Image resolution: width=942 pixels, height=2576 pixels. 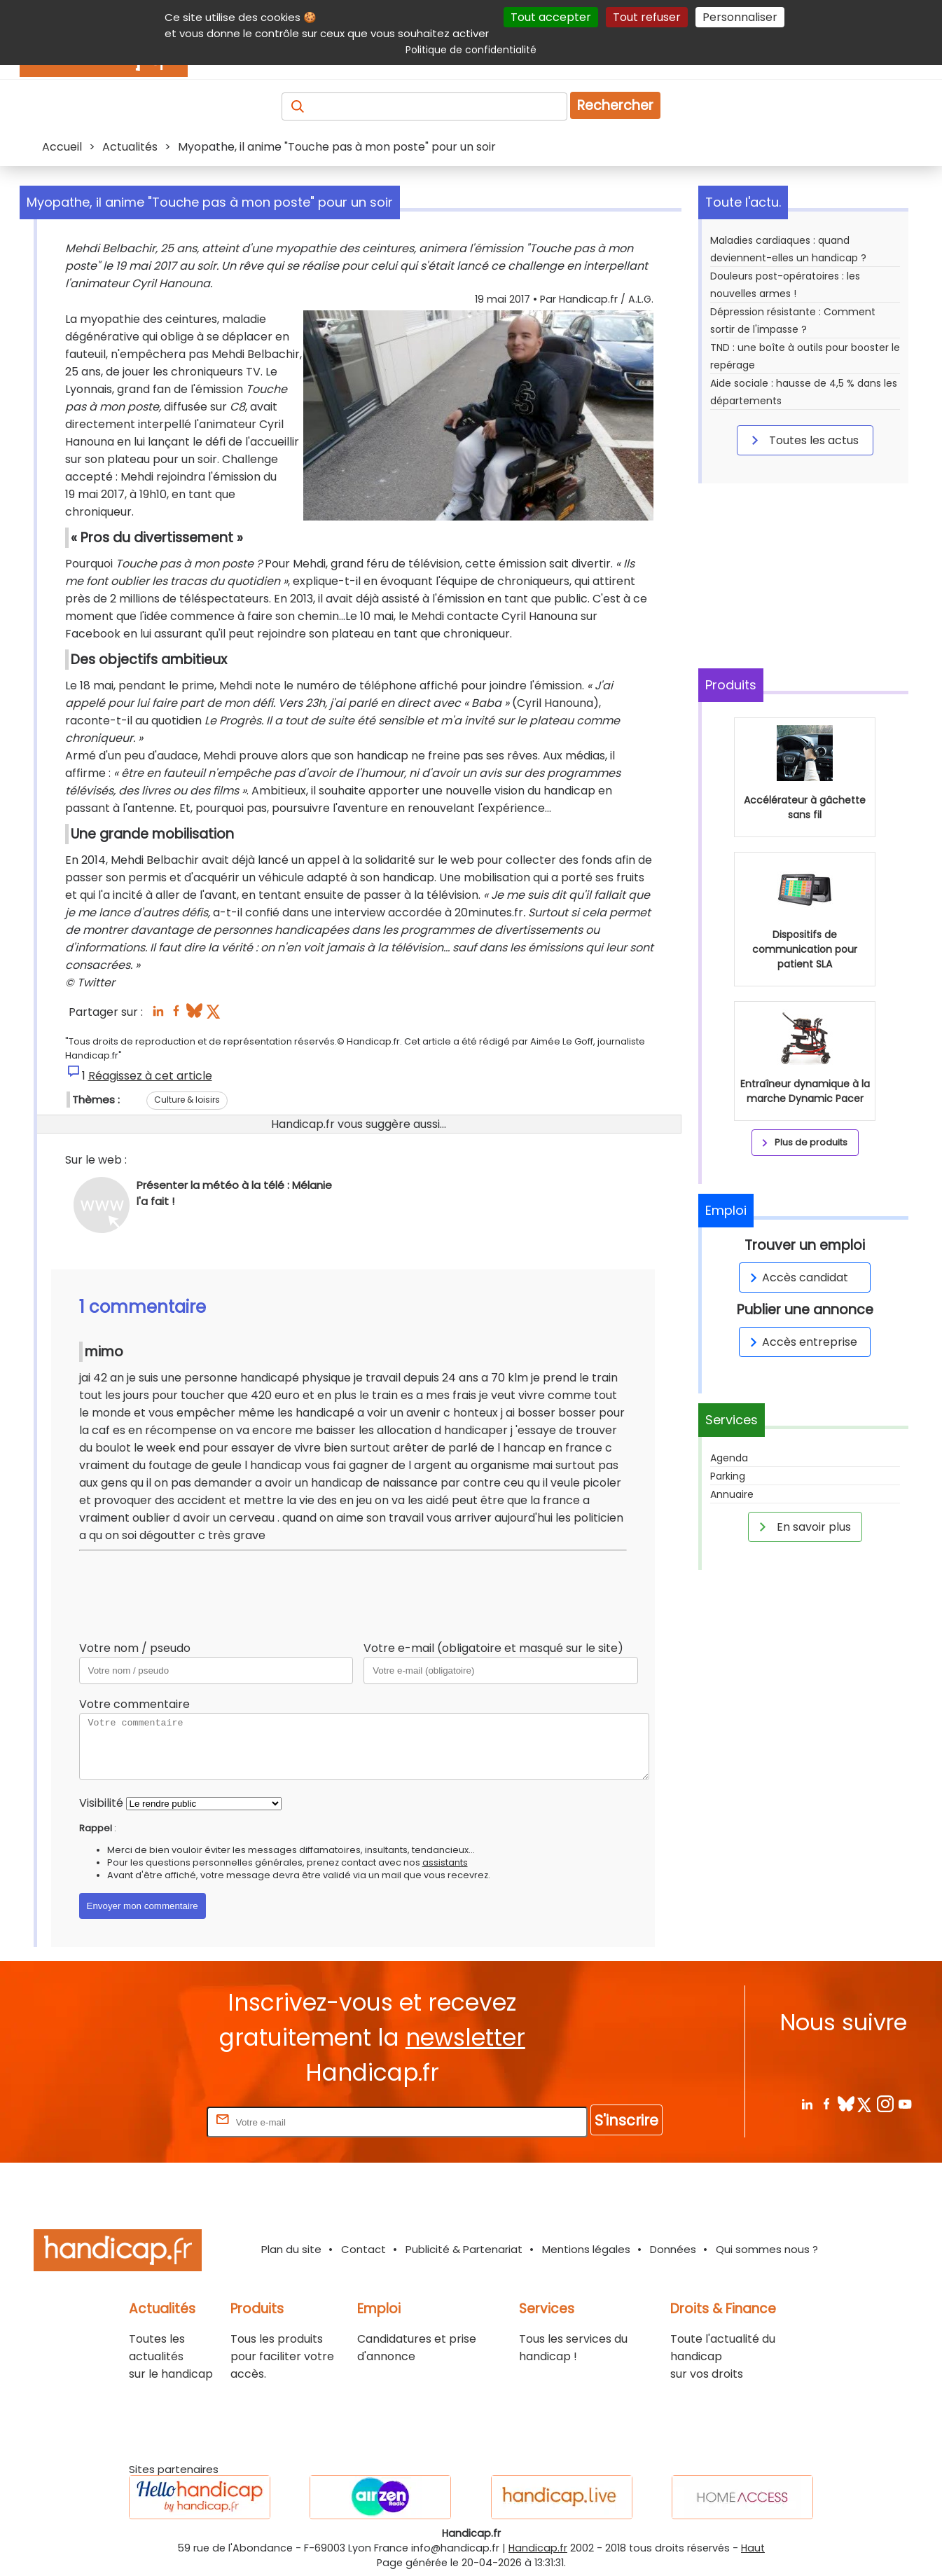 What do you see at coordinates (729, 1458) in the screenshot?
I see `Agenda` at bounding box center [729, 1458].